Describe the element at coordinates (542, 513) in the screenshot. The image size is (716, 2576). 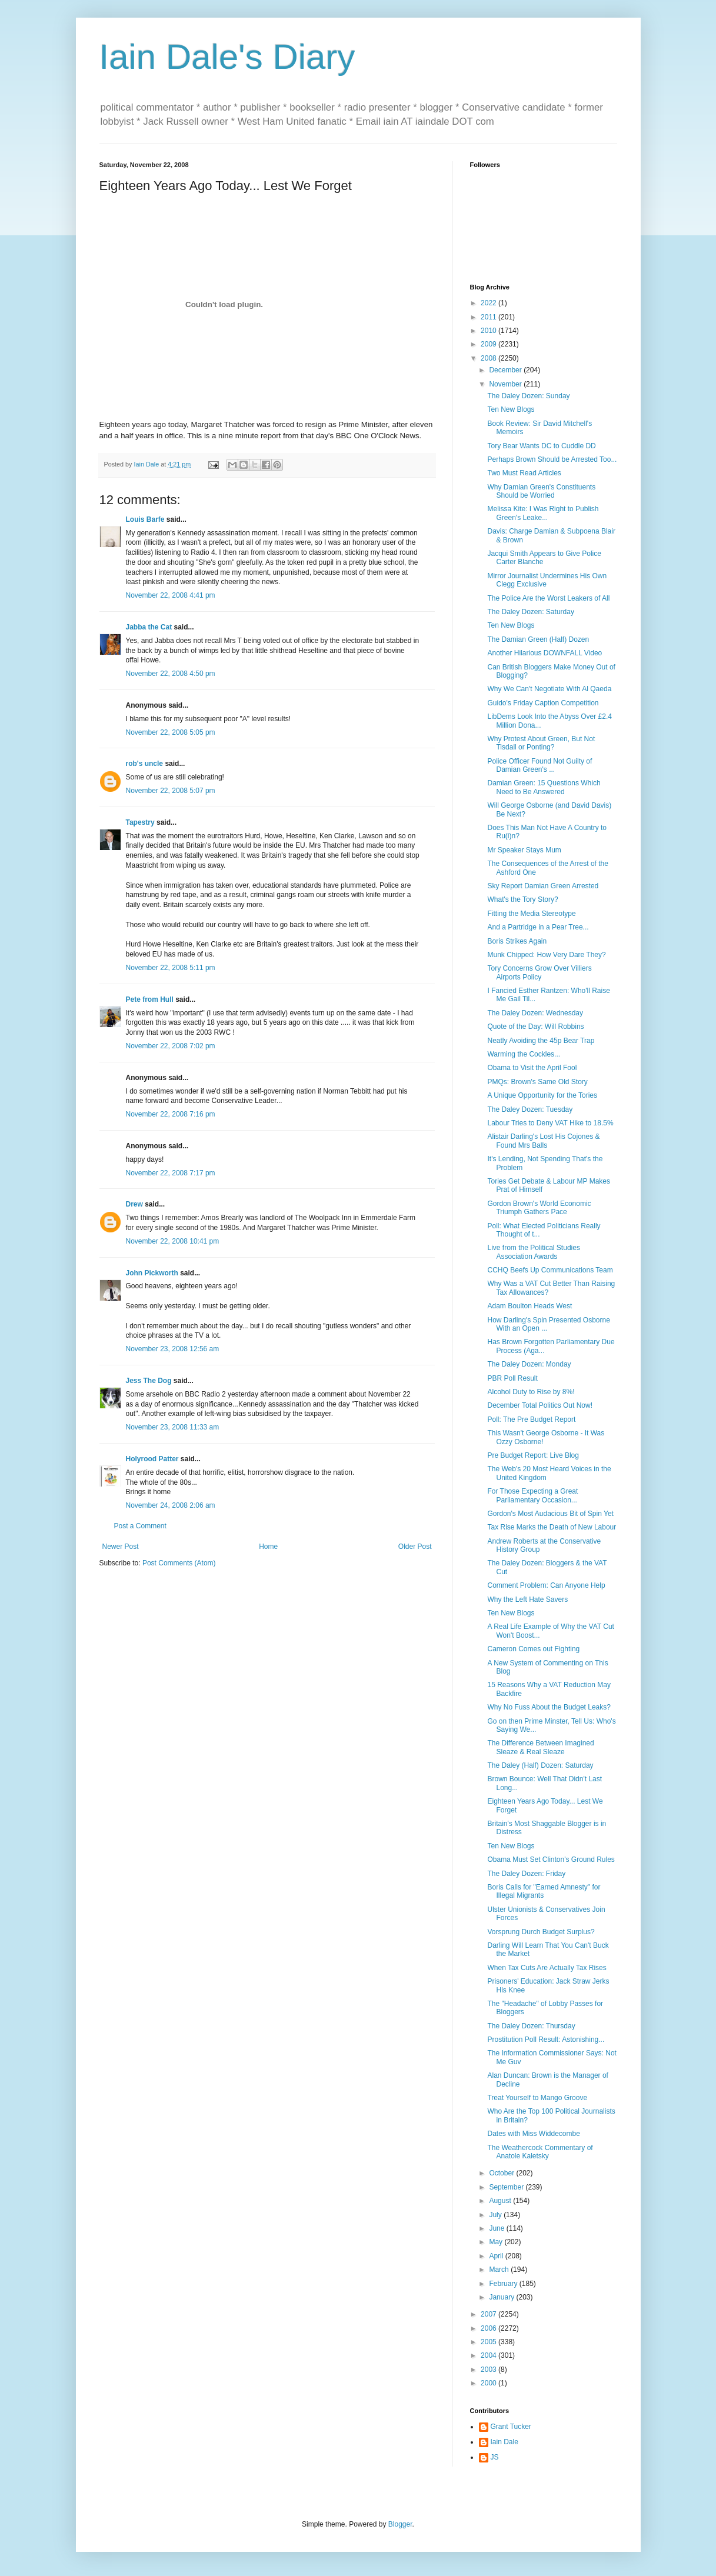
I see `Melissa Kite: I Was Right to Publish Green's Leake...` at that location.